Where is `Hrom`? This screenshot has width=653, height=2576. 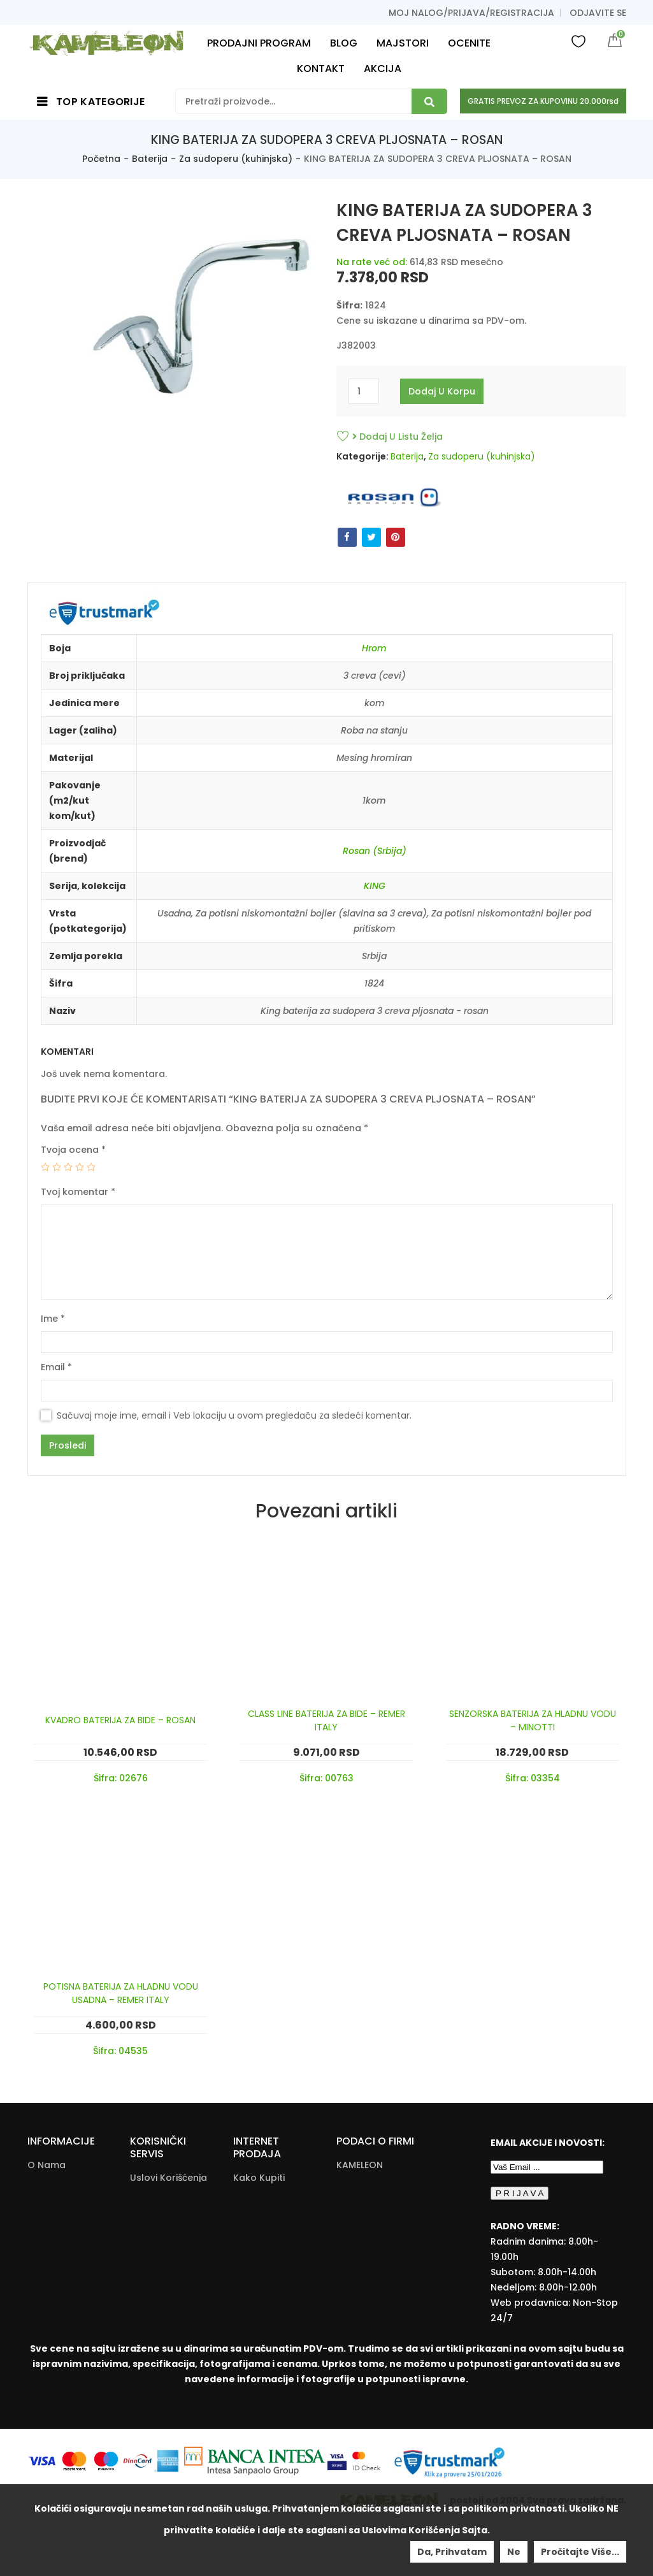 Hrom is located at coordinates (374, 648).